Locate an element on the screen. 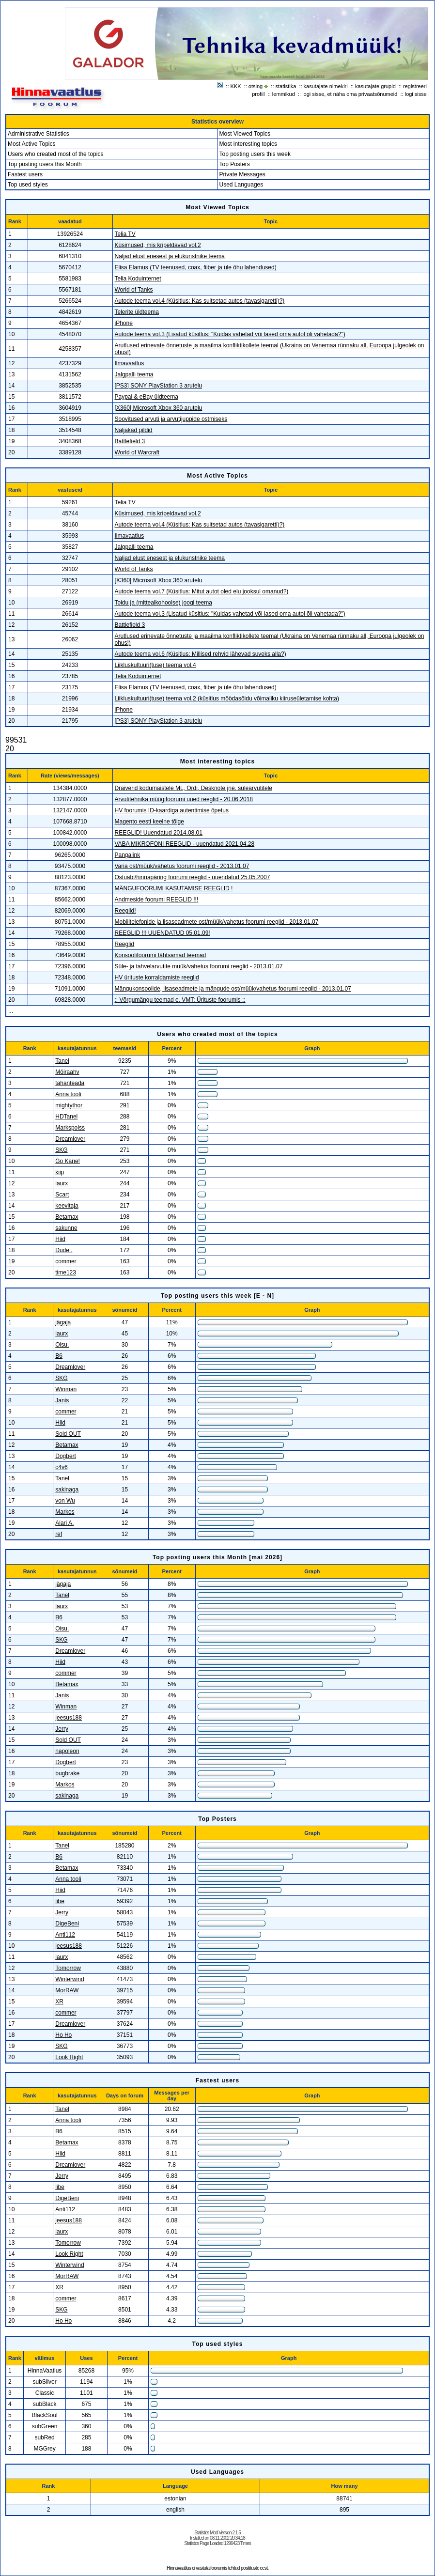 This screenshot has height=2576, width=435. Ho Ho is located at coordinates (63, 2035).